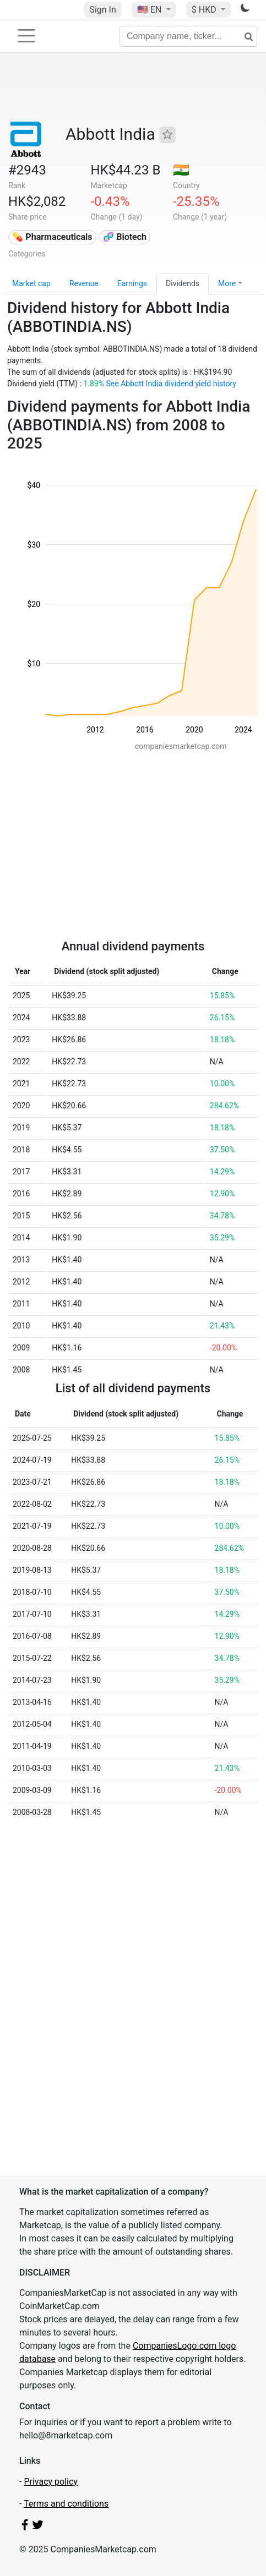 This screenshot has height=2576, width=266. What do you see at coordinates (181, 170) in the screenshot?
I see `🇮🇳` at bounding box center [181, 170].